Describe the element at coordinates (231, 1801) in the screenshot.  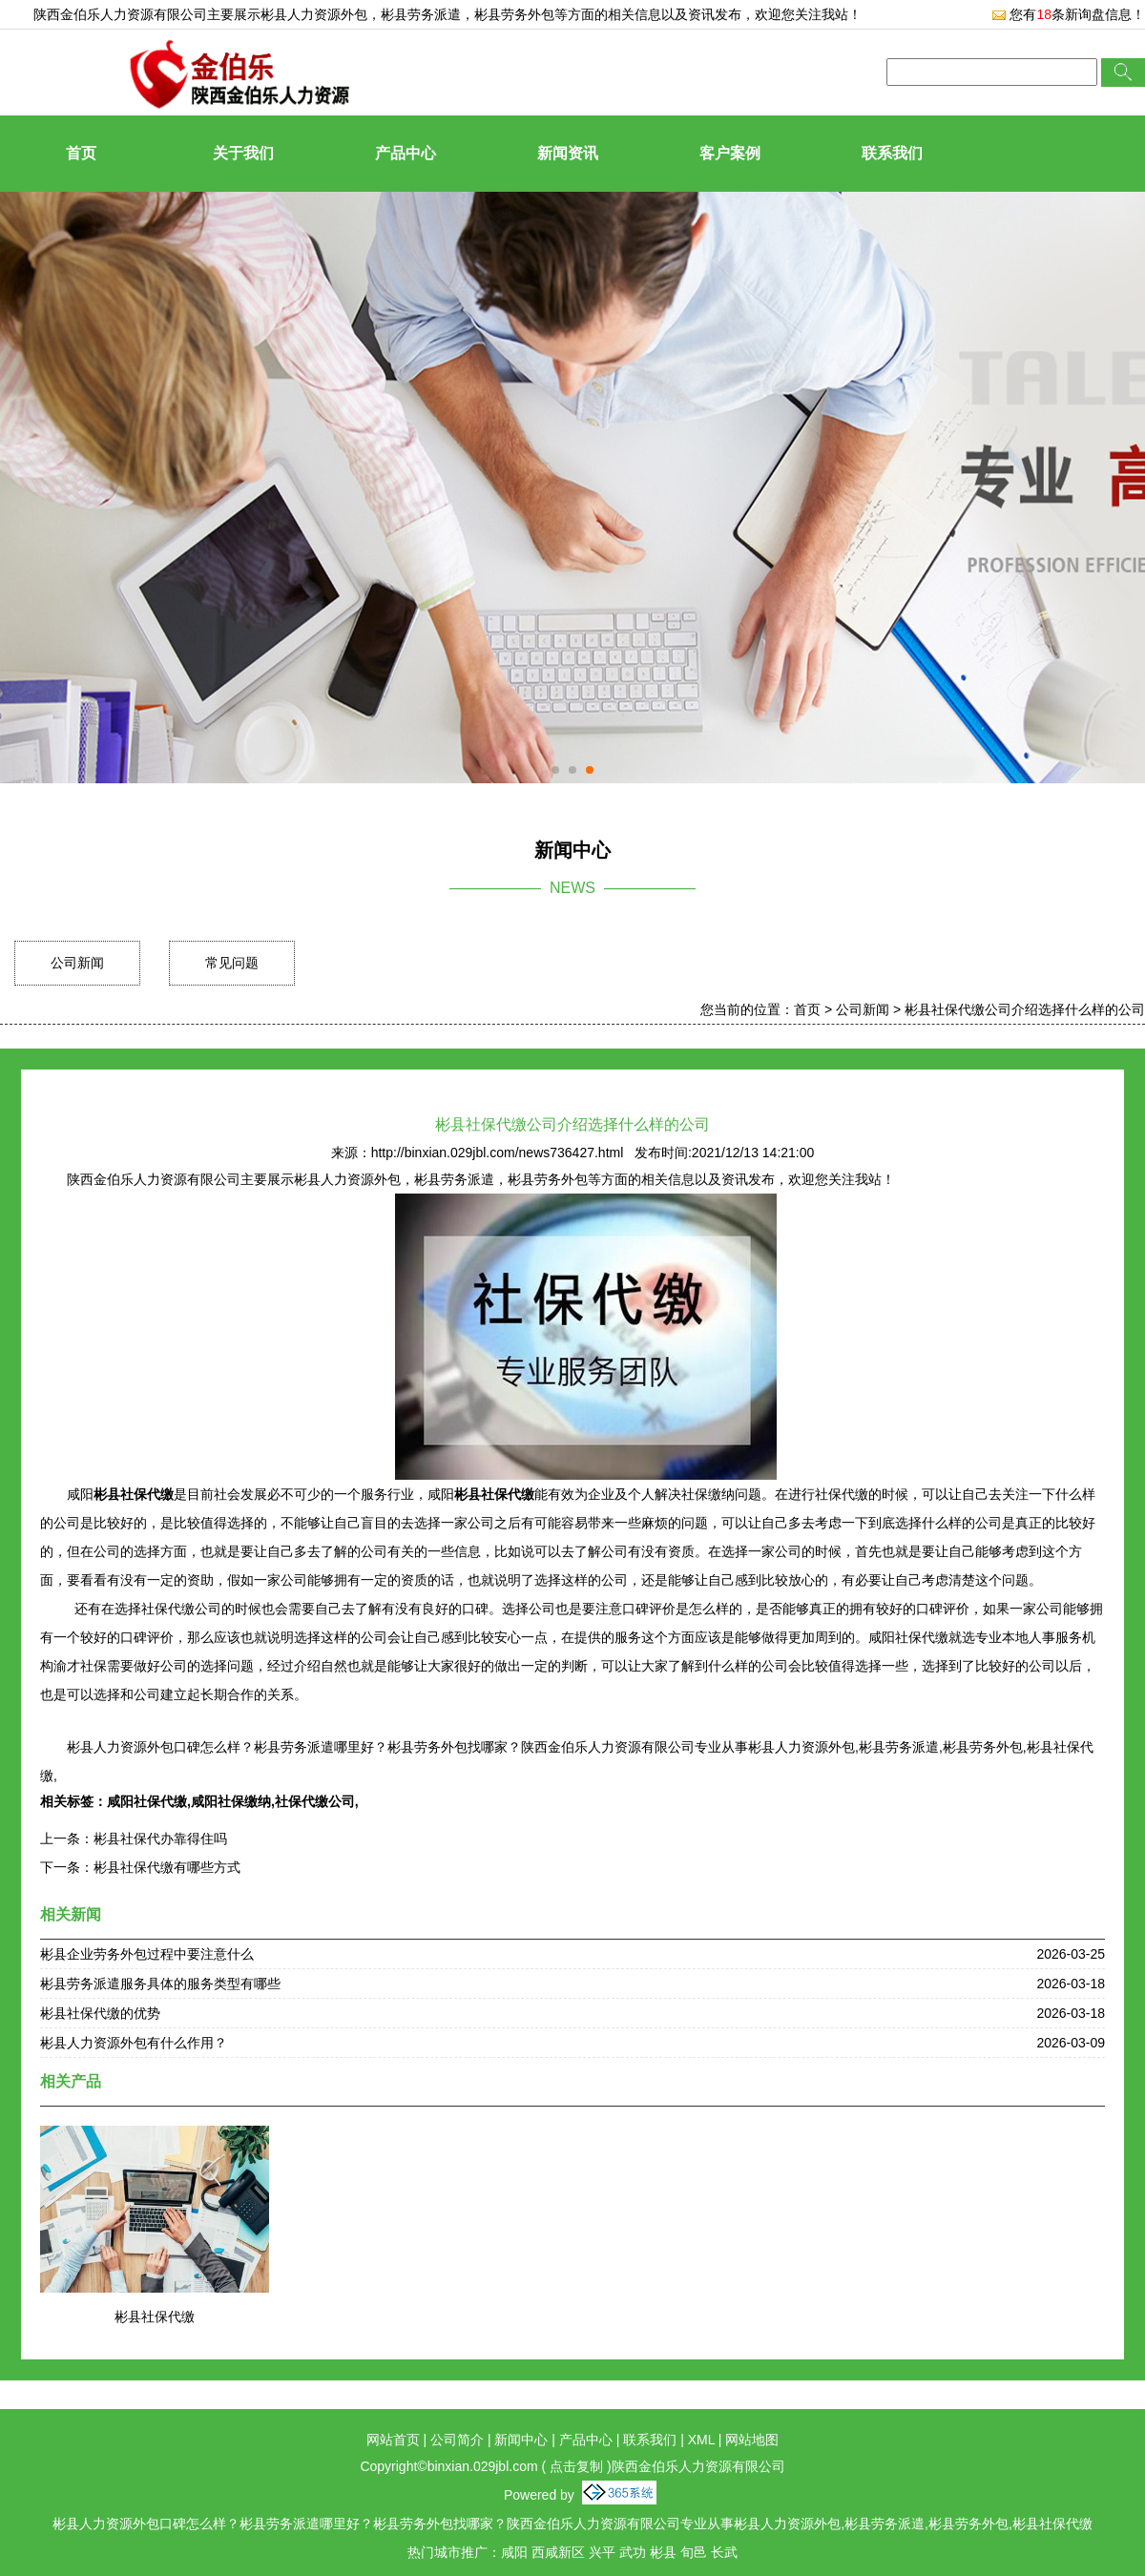
I see `咸阳社保缴纳` at that location.